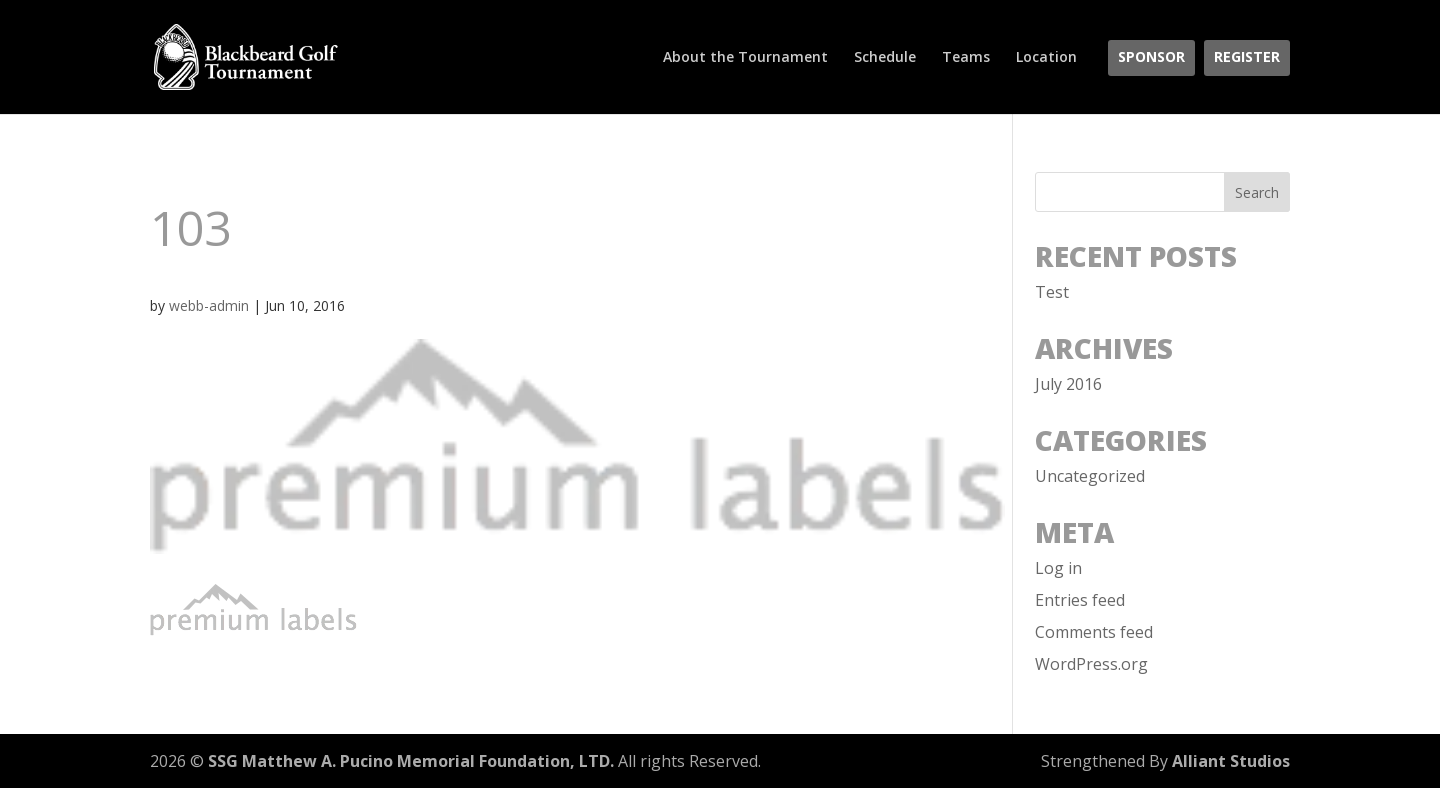 This screenshot has width=1440, height=788. What do you see at coordinates (1068, 384) in the screenshot?
I see `July 2016` at bounding box center [1068, 384].